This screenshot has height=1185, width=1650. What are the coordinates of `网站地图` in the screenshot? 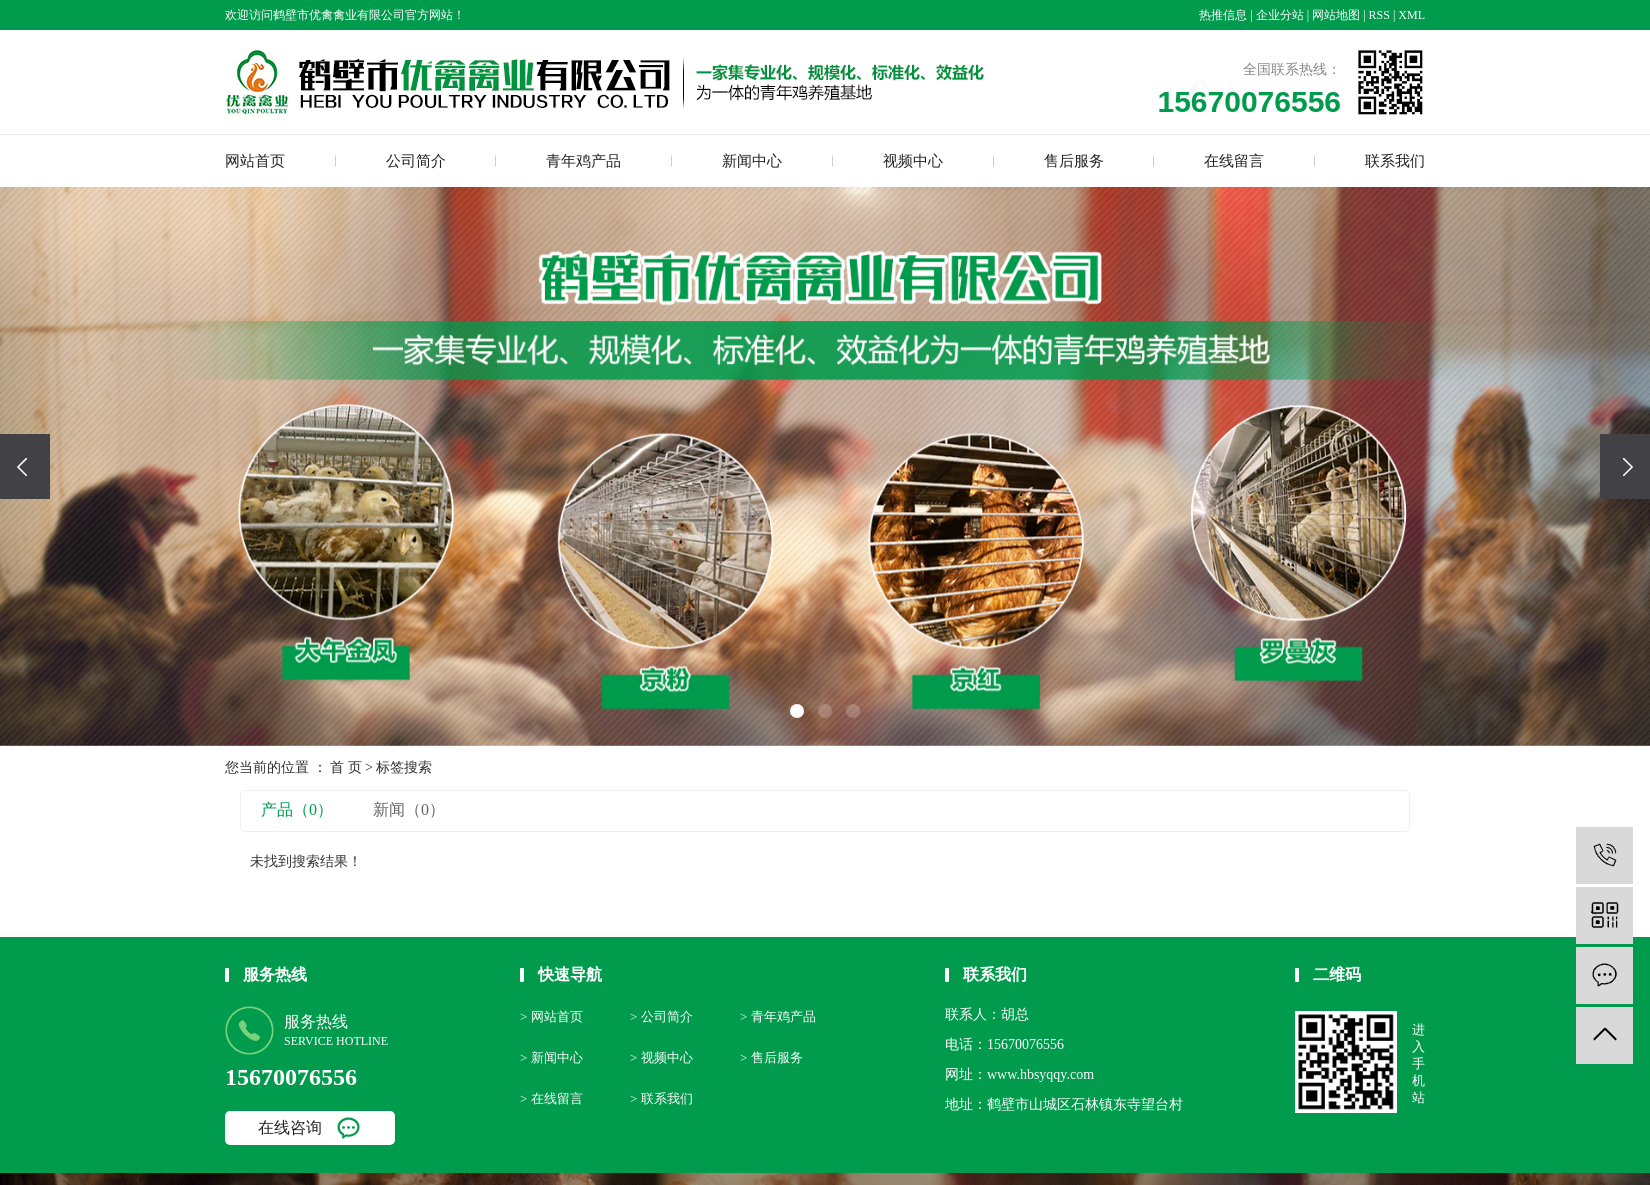 It's located at (1336, 15).